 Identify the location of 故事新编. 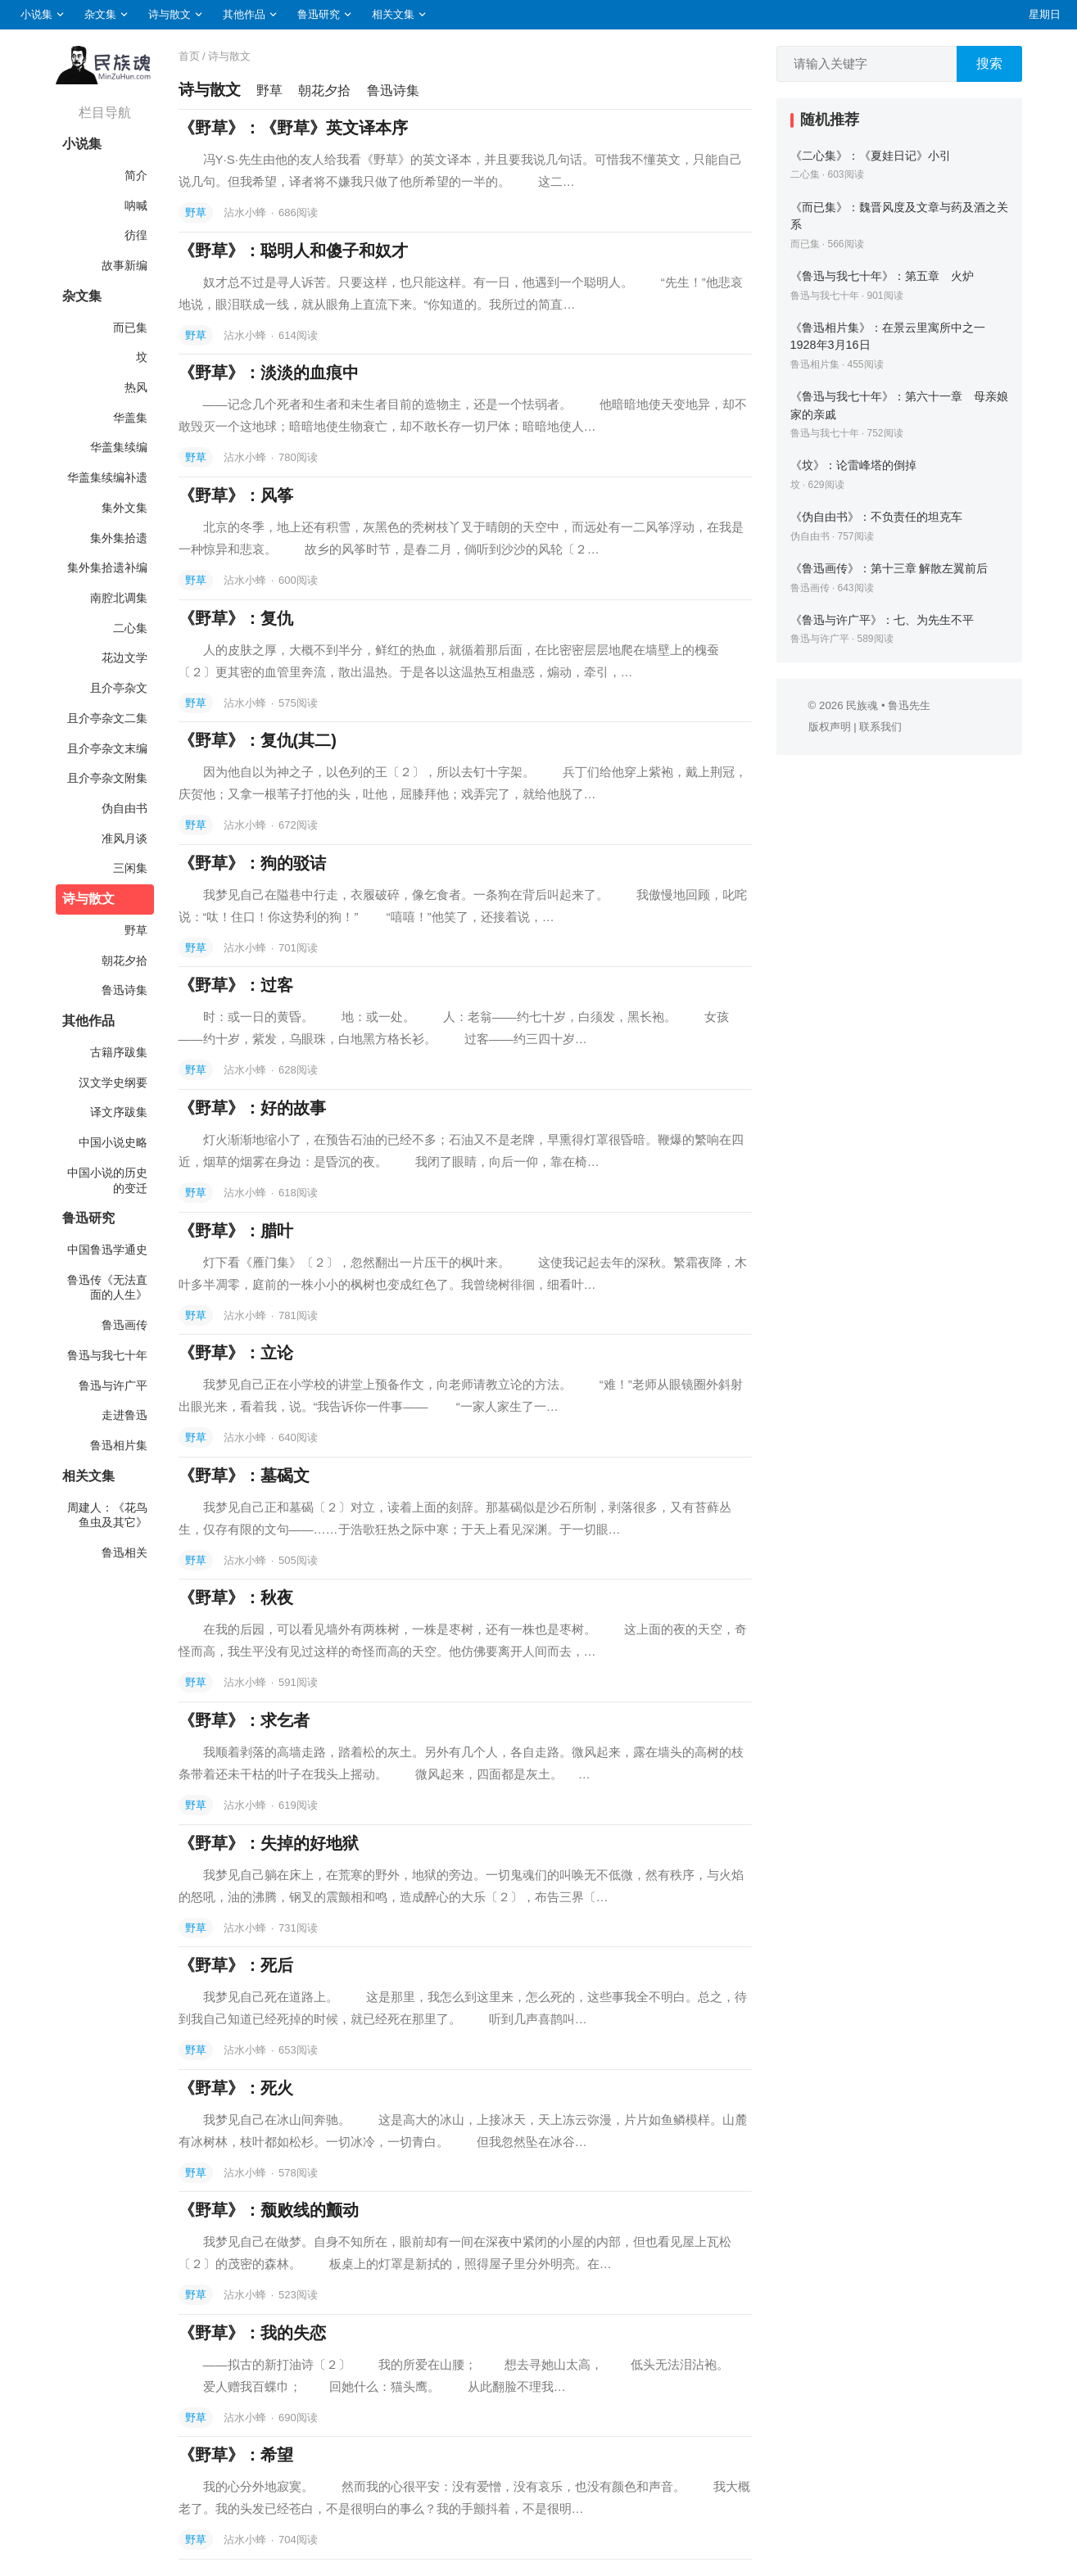
(124, 265).